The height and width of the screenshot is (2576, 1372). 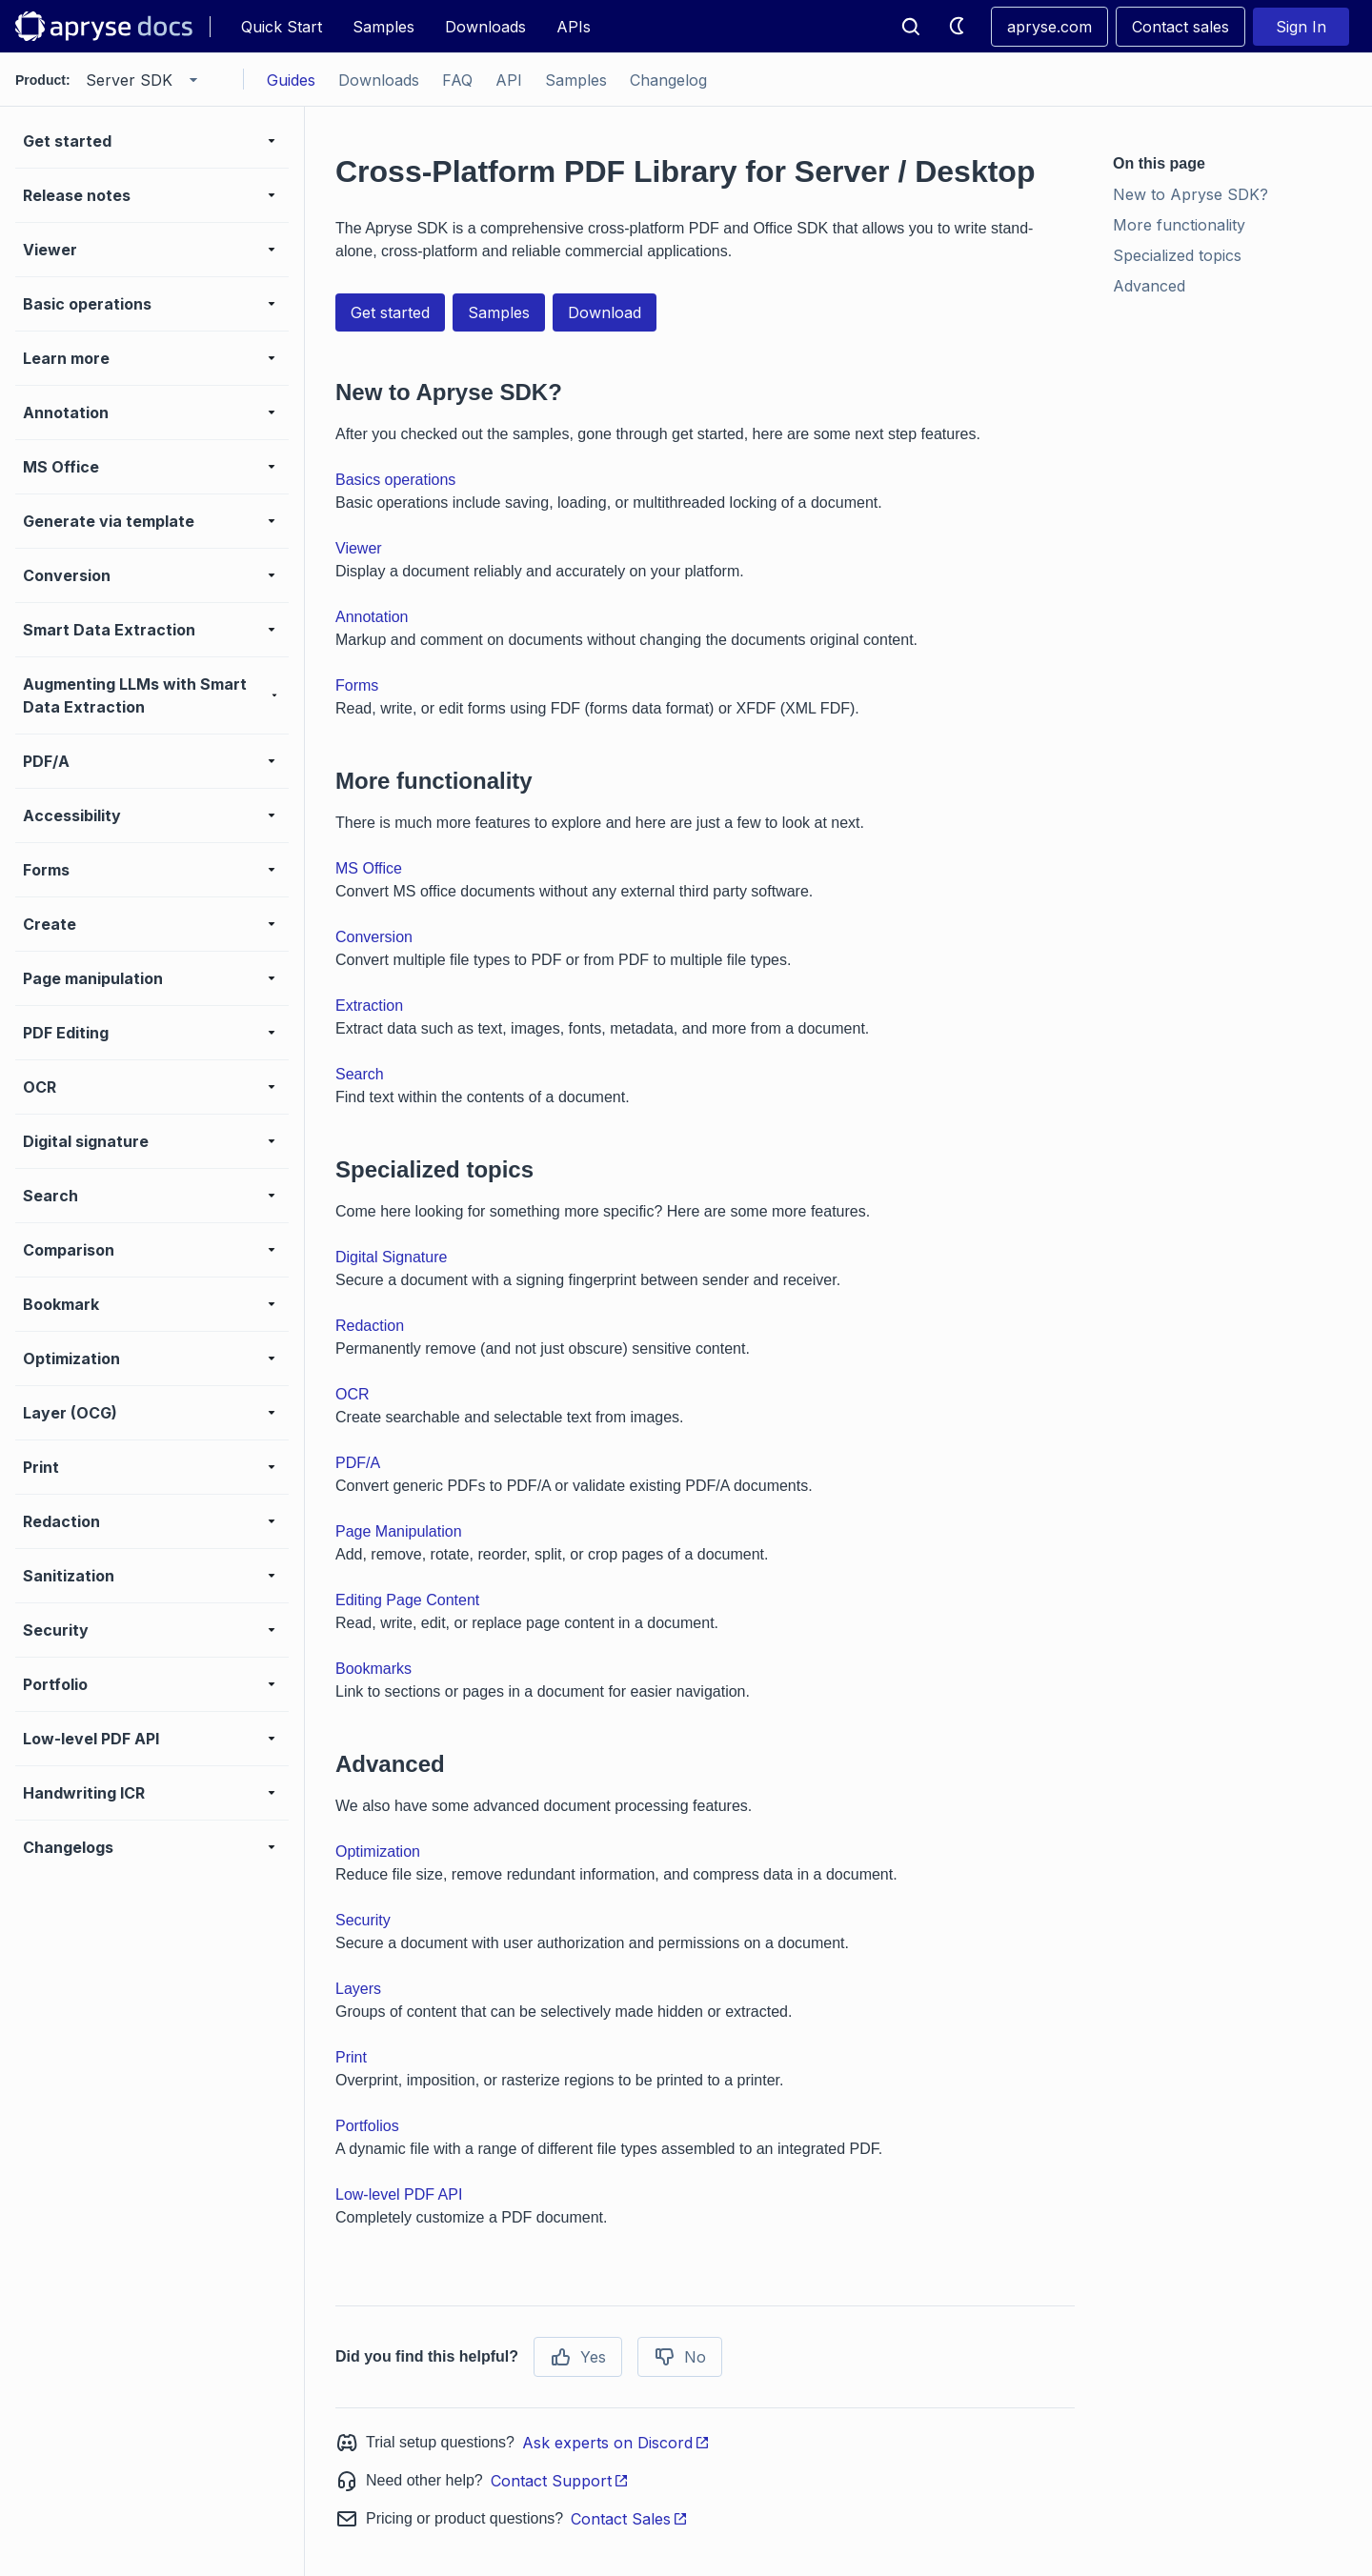 I want to click on Ask experts on Discord, so click(x=616, y=2442).